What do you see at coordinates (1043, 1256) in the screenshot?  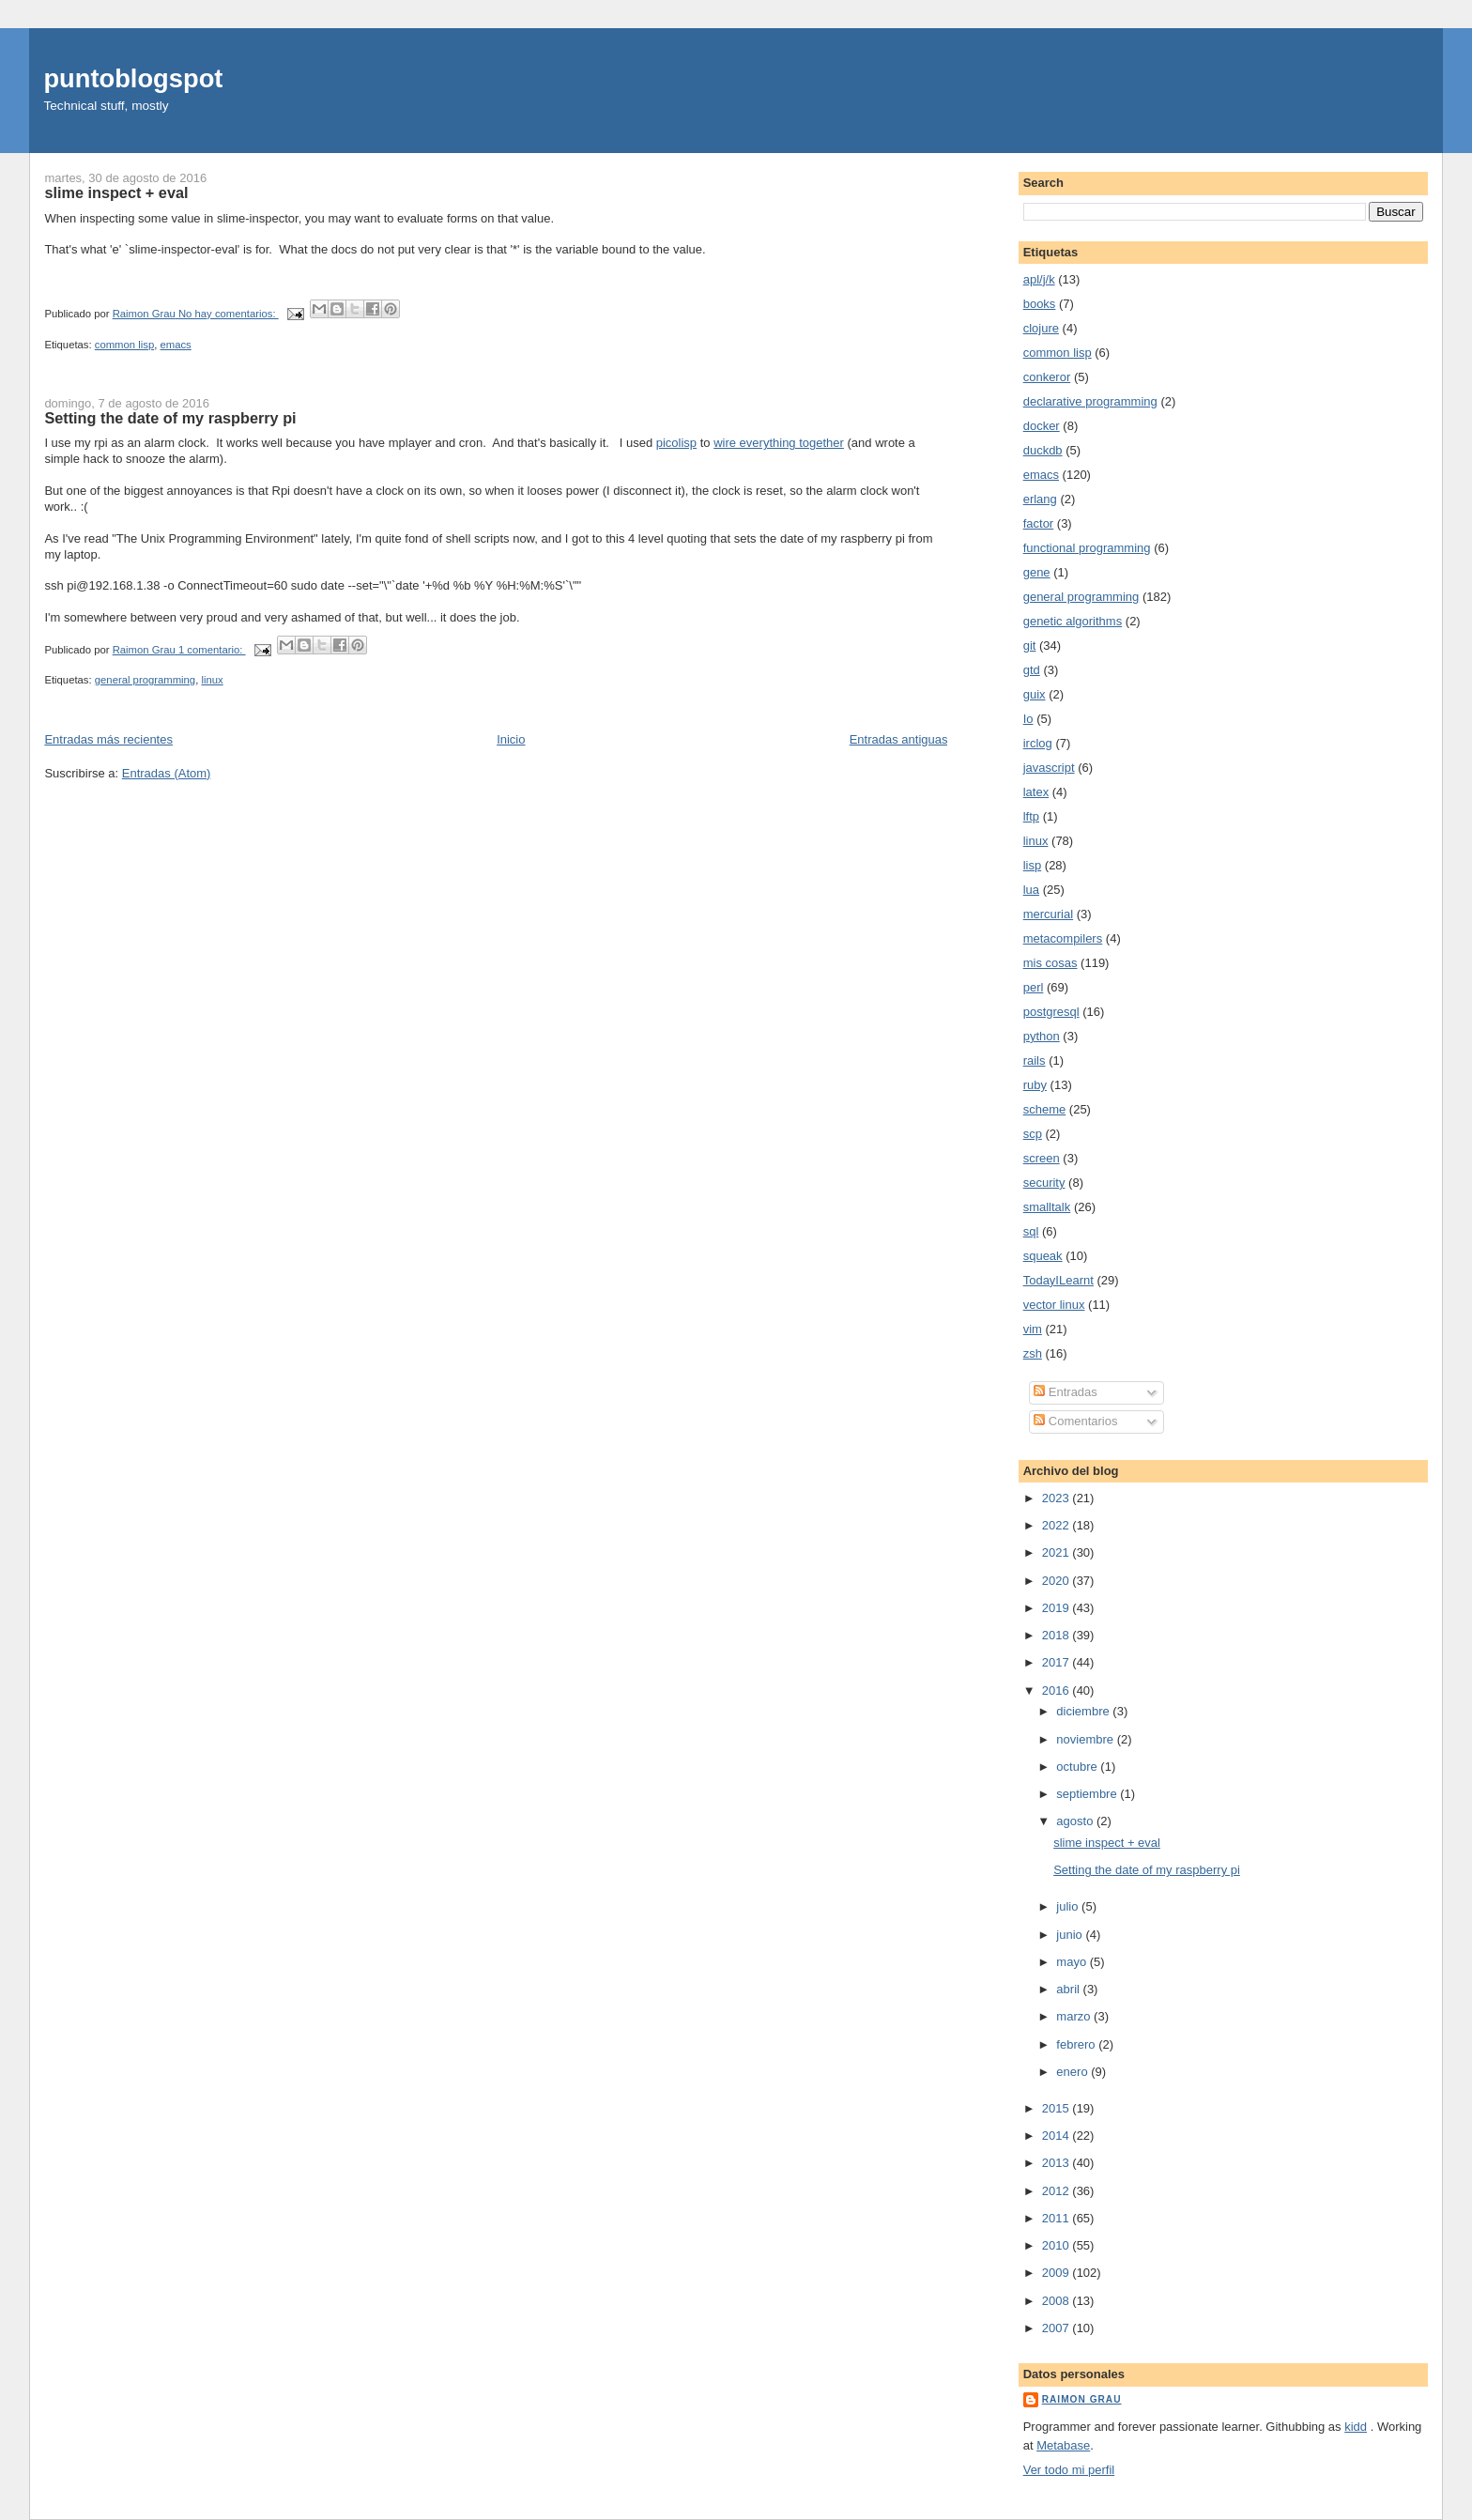 I see `squeak` at bounding box center [1043, 1256].